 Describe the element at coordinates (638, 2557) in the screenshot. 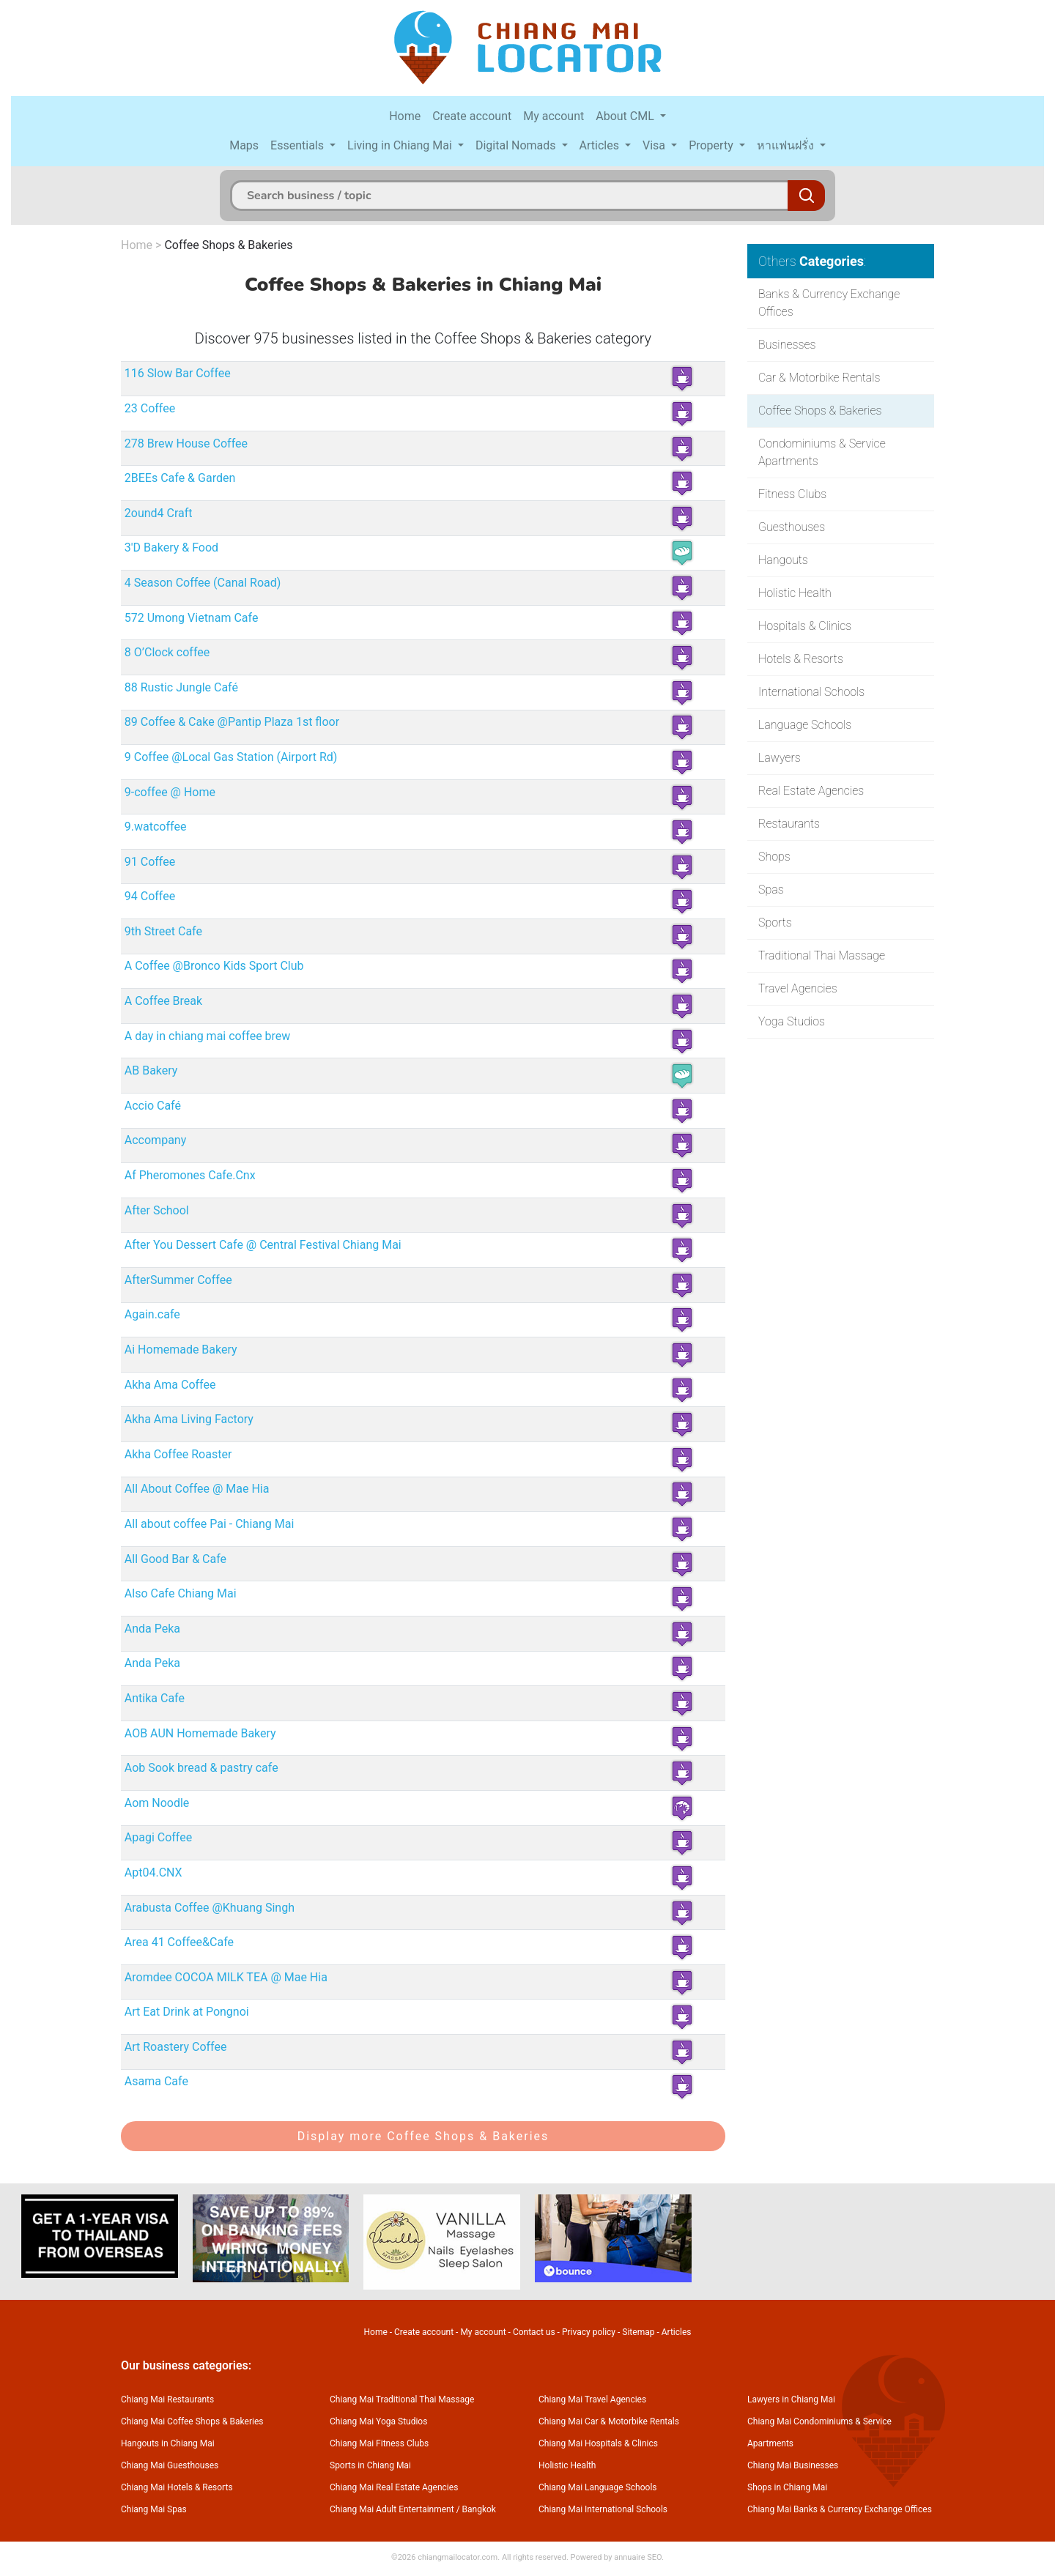

I see `annuaire SEO` at that location.